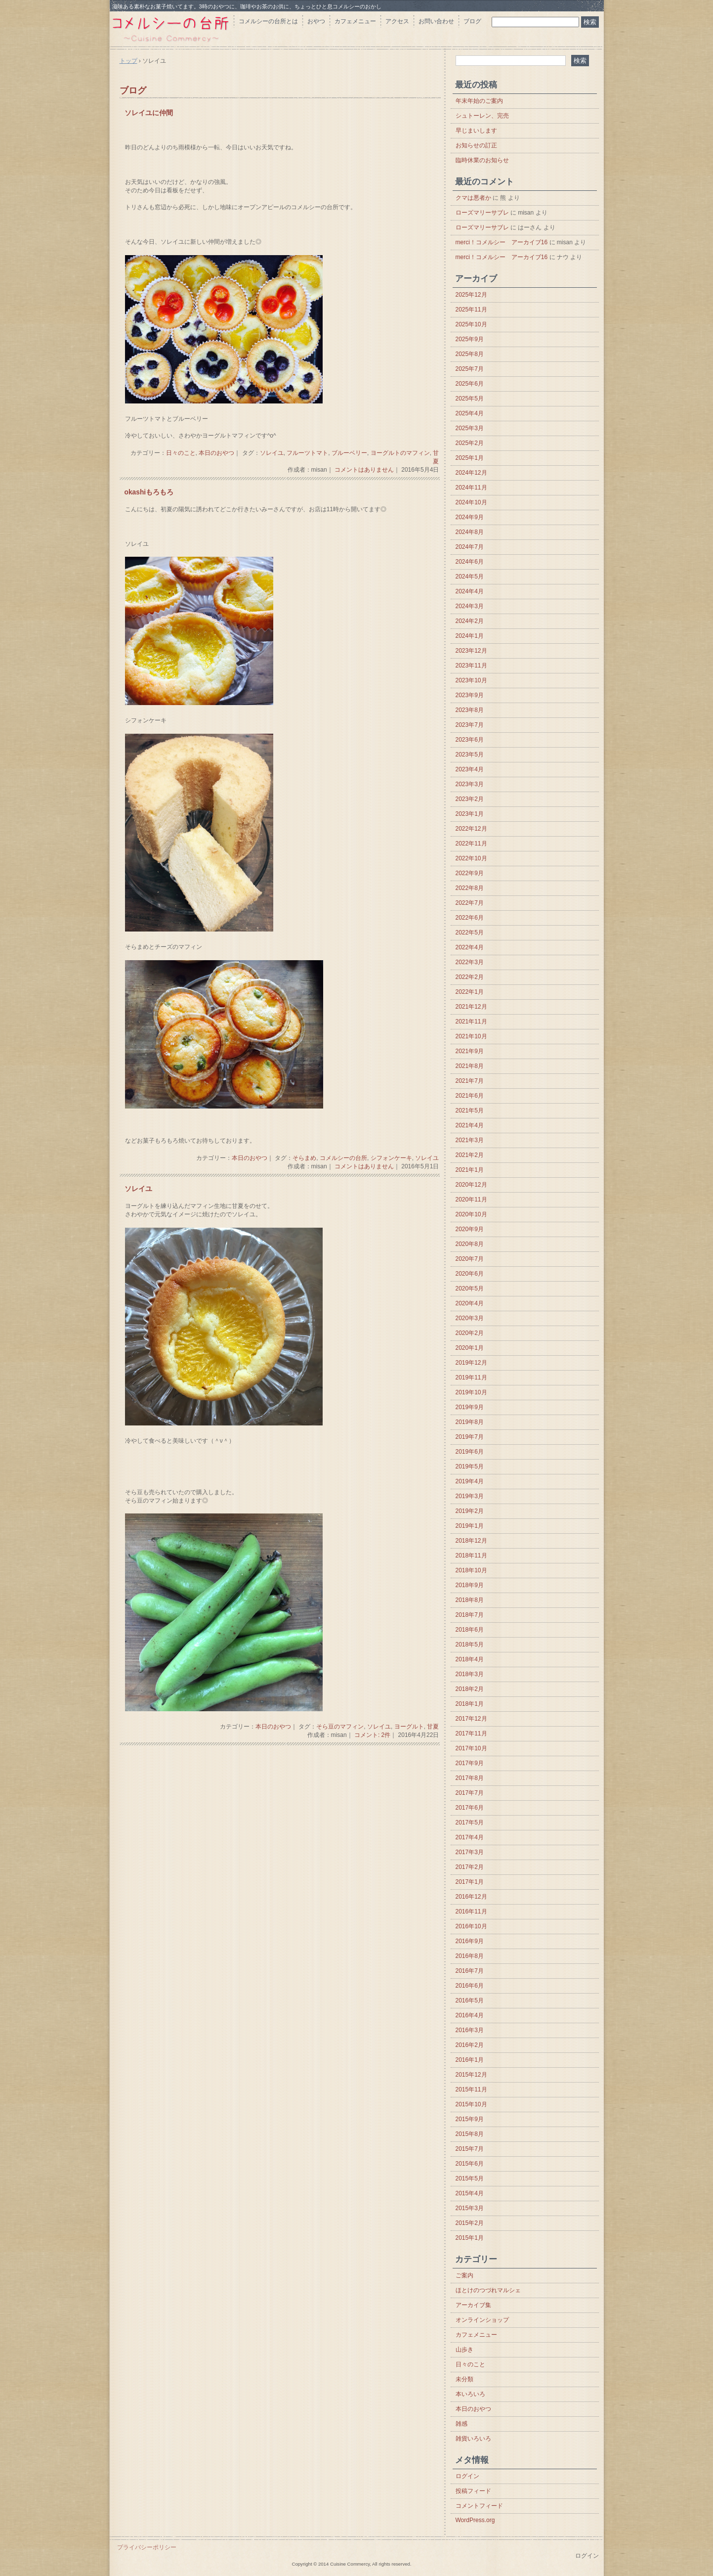  I want to click on ローズマリーサブレ, so click(482, 212).